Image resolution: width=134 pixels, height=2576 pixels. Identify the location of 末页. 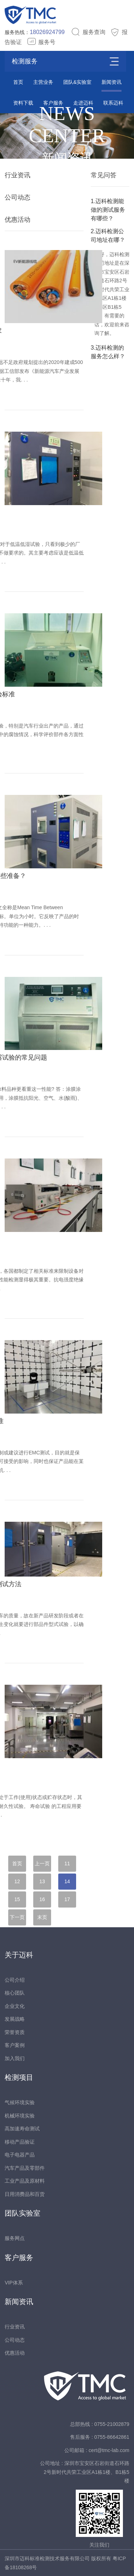
(42, 1917).